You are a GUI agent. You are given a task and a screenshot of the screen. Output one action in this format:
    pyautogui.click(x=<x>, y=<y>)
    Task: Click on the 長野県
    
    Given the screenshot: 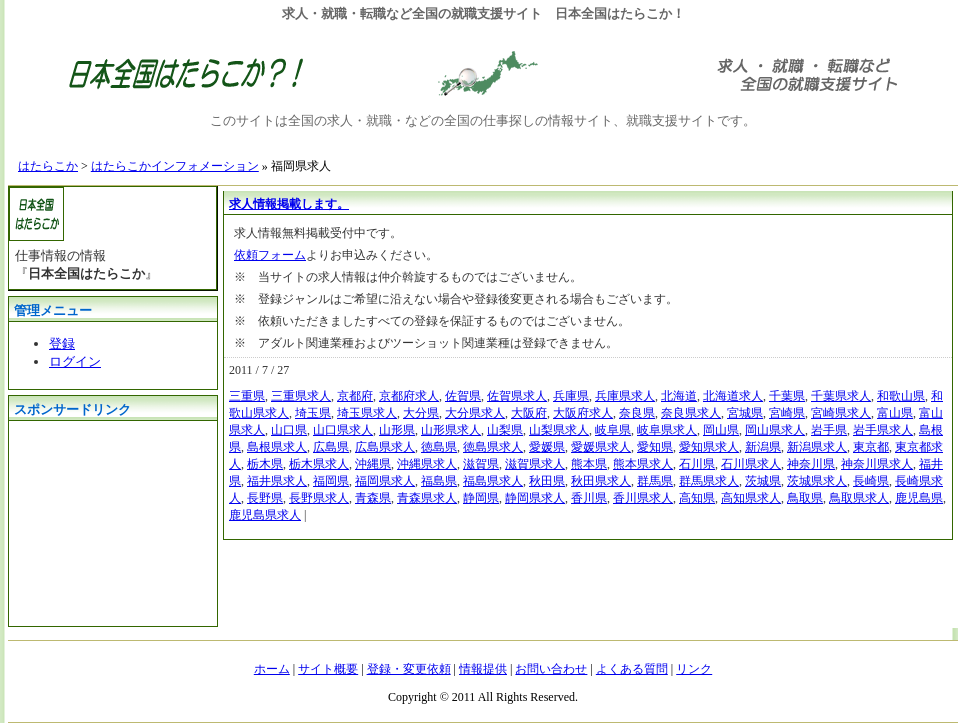 What is the action you would take?
    pyautogui.click(x=265, y=498)
    